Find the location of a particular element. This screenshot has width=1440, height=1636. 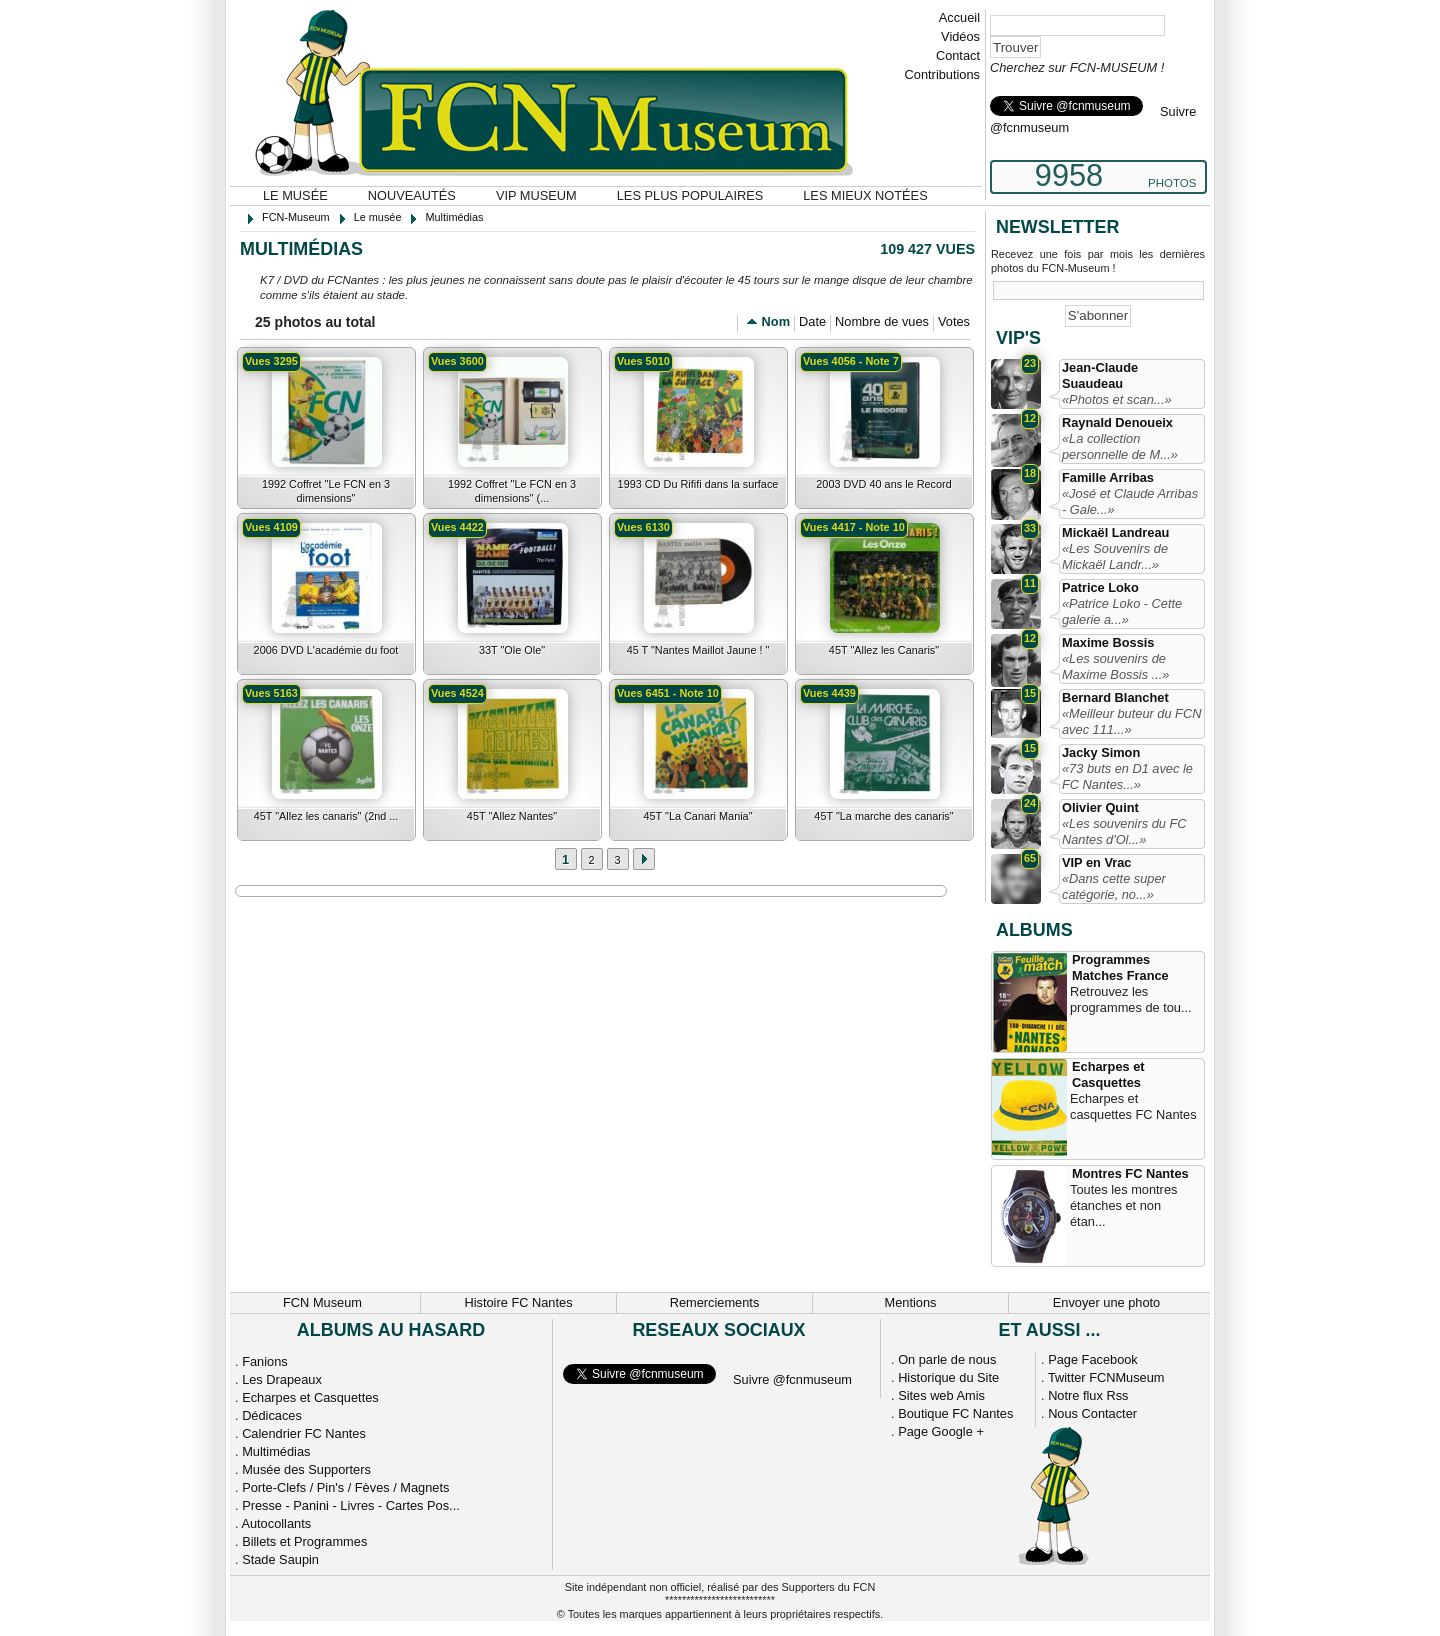

2006 DVD L'académie du foot is located at coordinates (326, 650).